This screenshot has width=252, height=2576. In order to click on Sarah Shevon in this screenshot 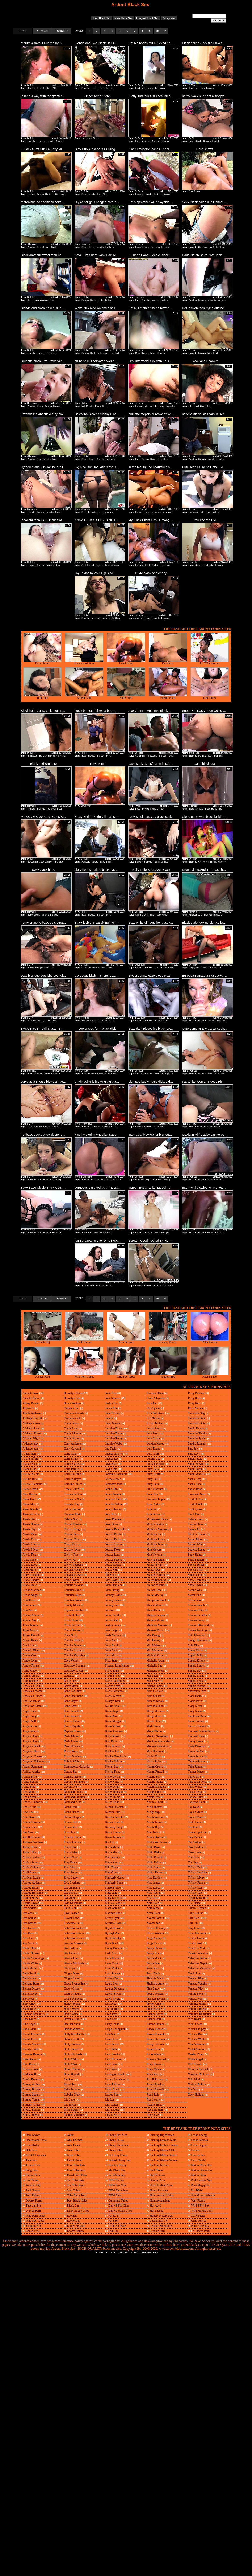, I will do `click(196, 1463)`.